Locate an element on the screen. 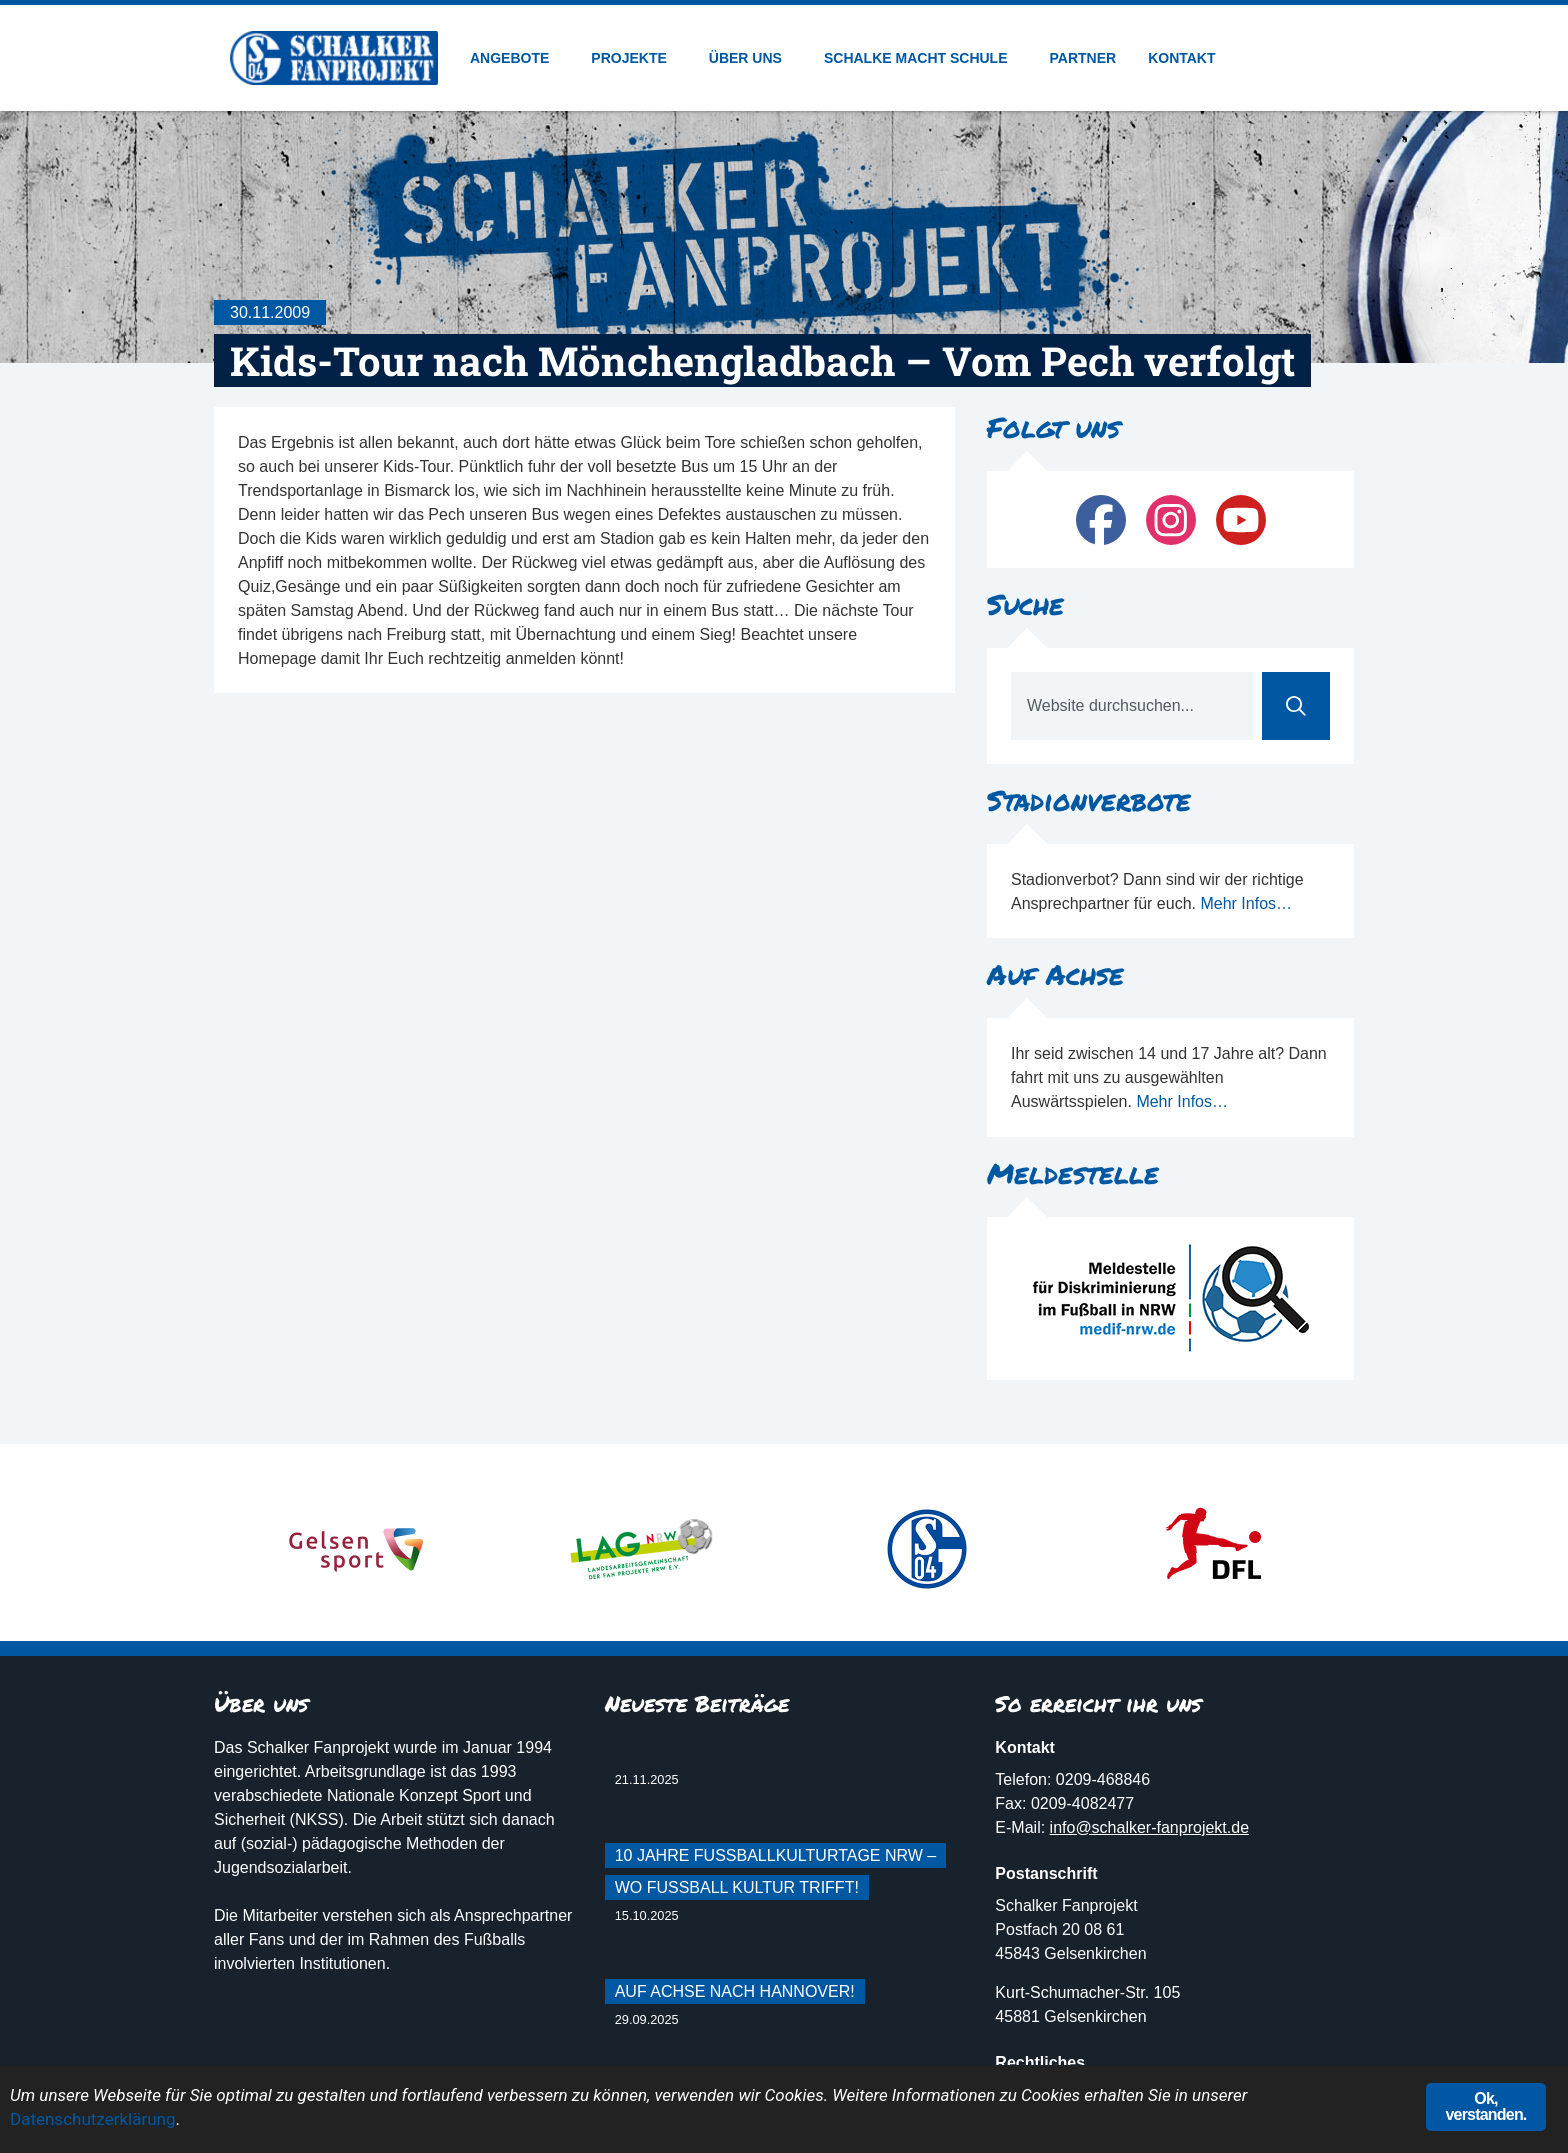 This screenshot has width=1568, height=2153. Partner is located at coordinates (1083, 58).